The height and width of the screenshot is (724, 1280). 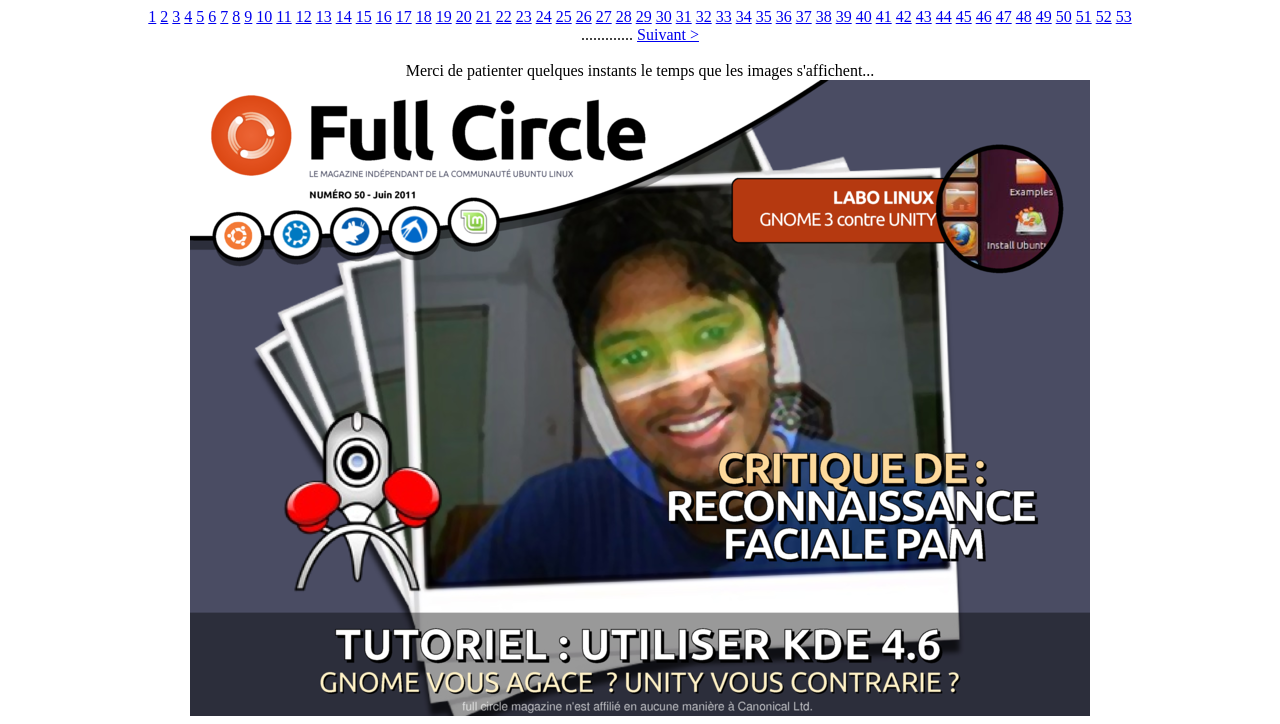 What do you see at coordinates (668, 34) in the screenshot?
I see `Suivant >` at bounding box center [668, 34].